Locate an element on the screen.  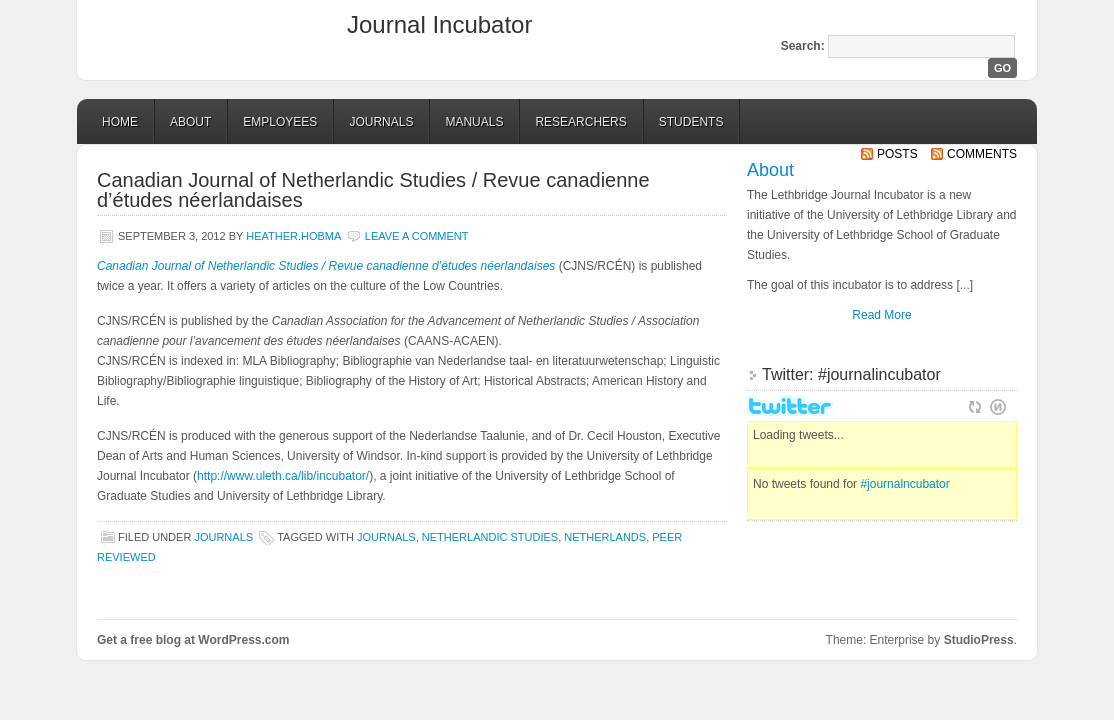
Journals is located at coordinates (381, 122).